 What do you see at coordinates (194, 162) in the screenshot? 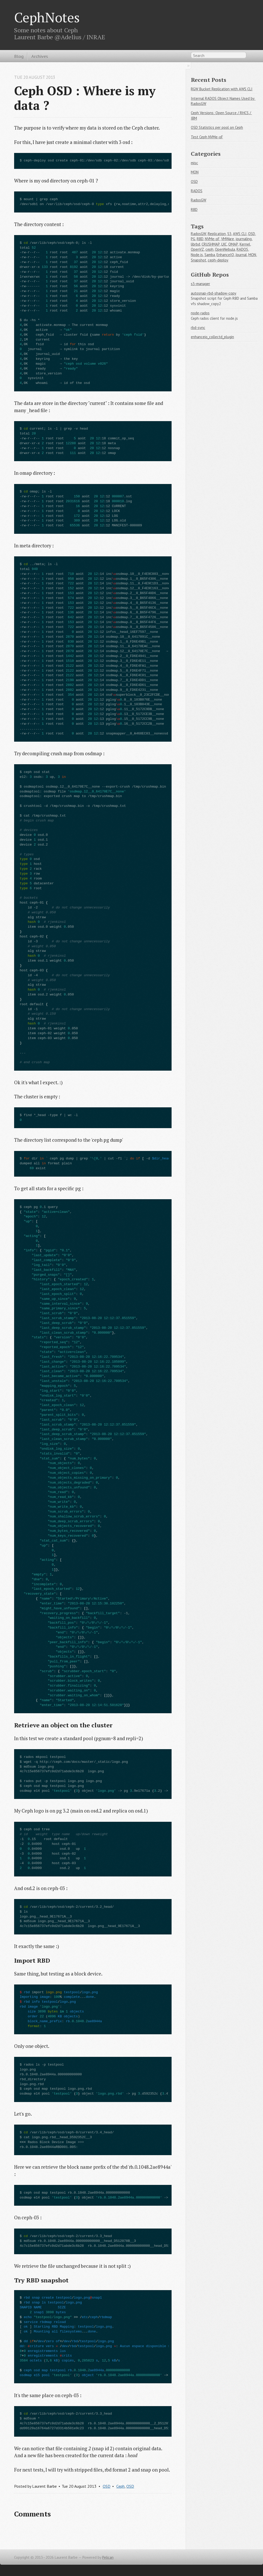
I see `misc` at bounding box center [194, 162].